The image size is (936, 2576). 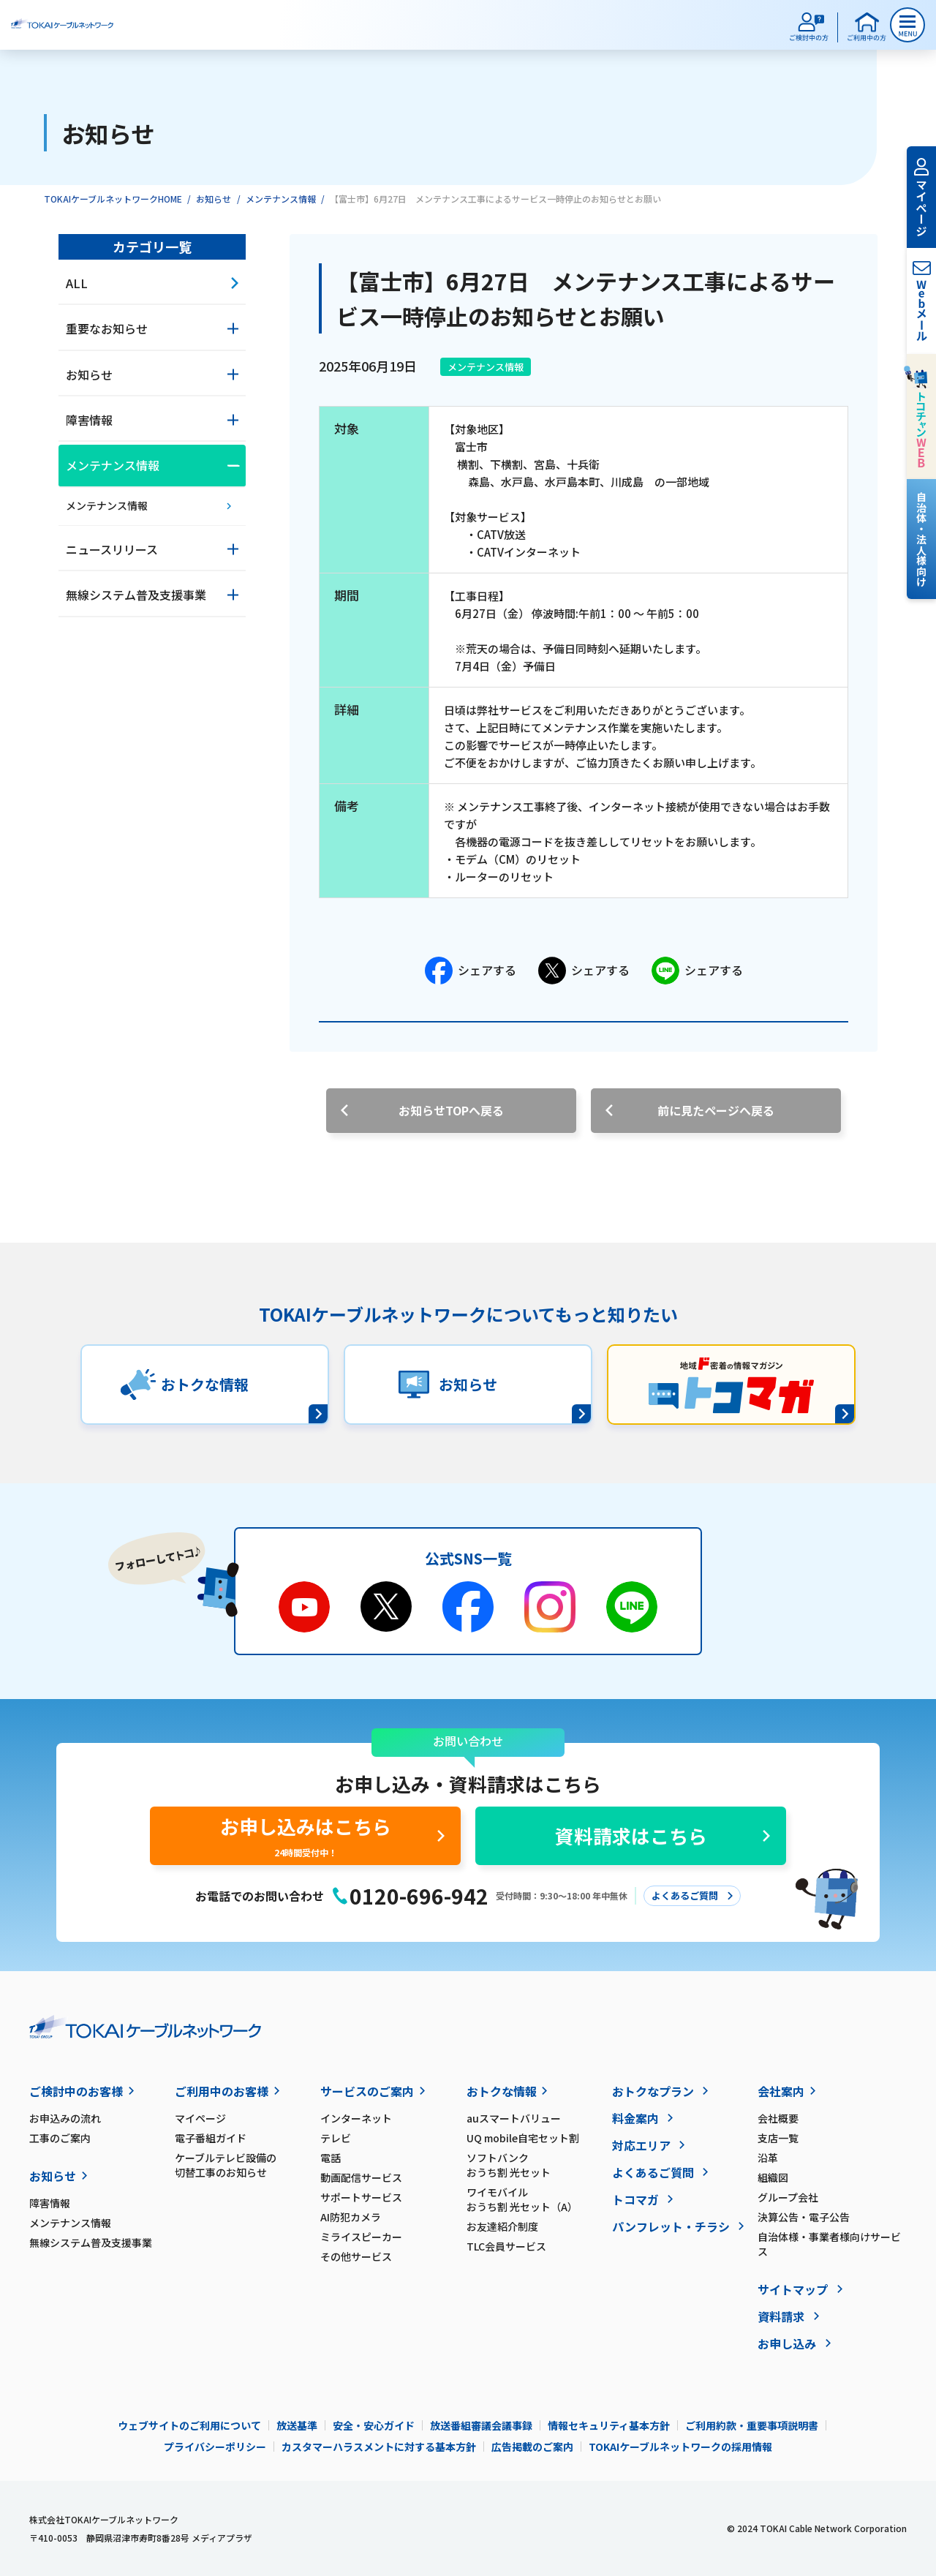 I want to click on お申し込み, so click(x=787, y=2343).